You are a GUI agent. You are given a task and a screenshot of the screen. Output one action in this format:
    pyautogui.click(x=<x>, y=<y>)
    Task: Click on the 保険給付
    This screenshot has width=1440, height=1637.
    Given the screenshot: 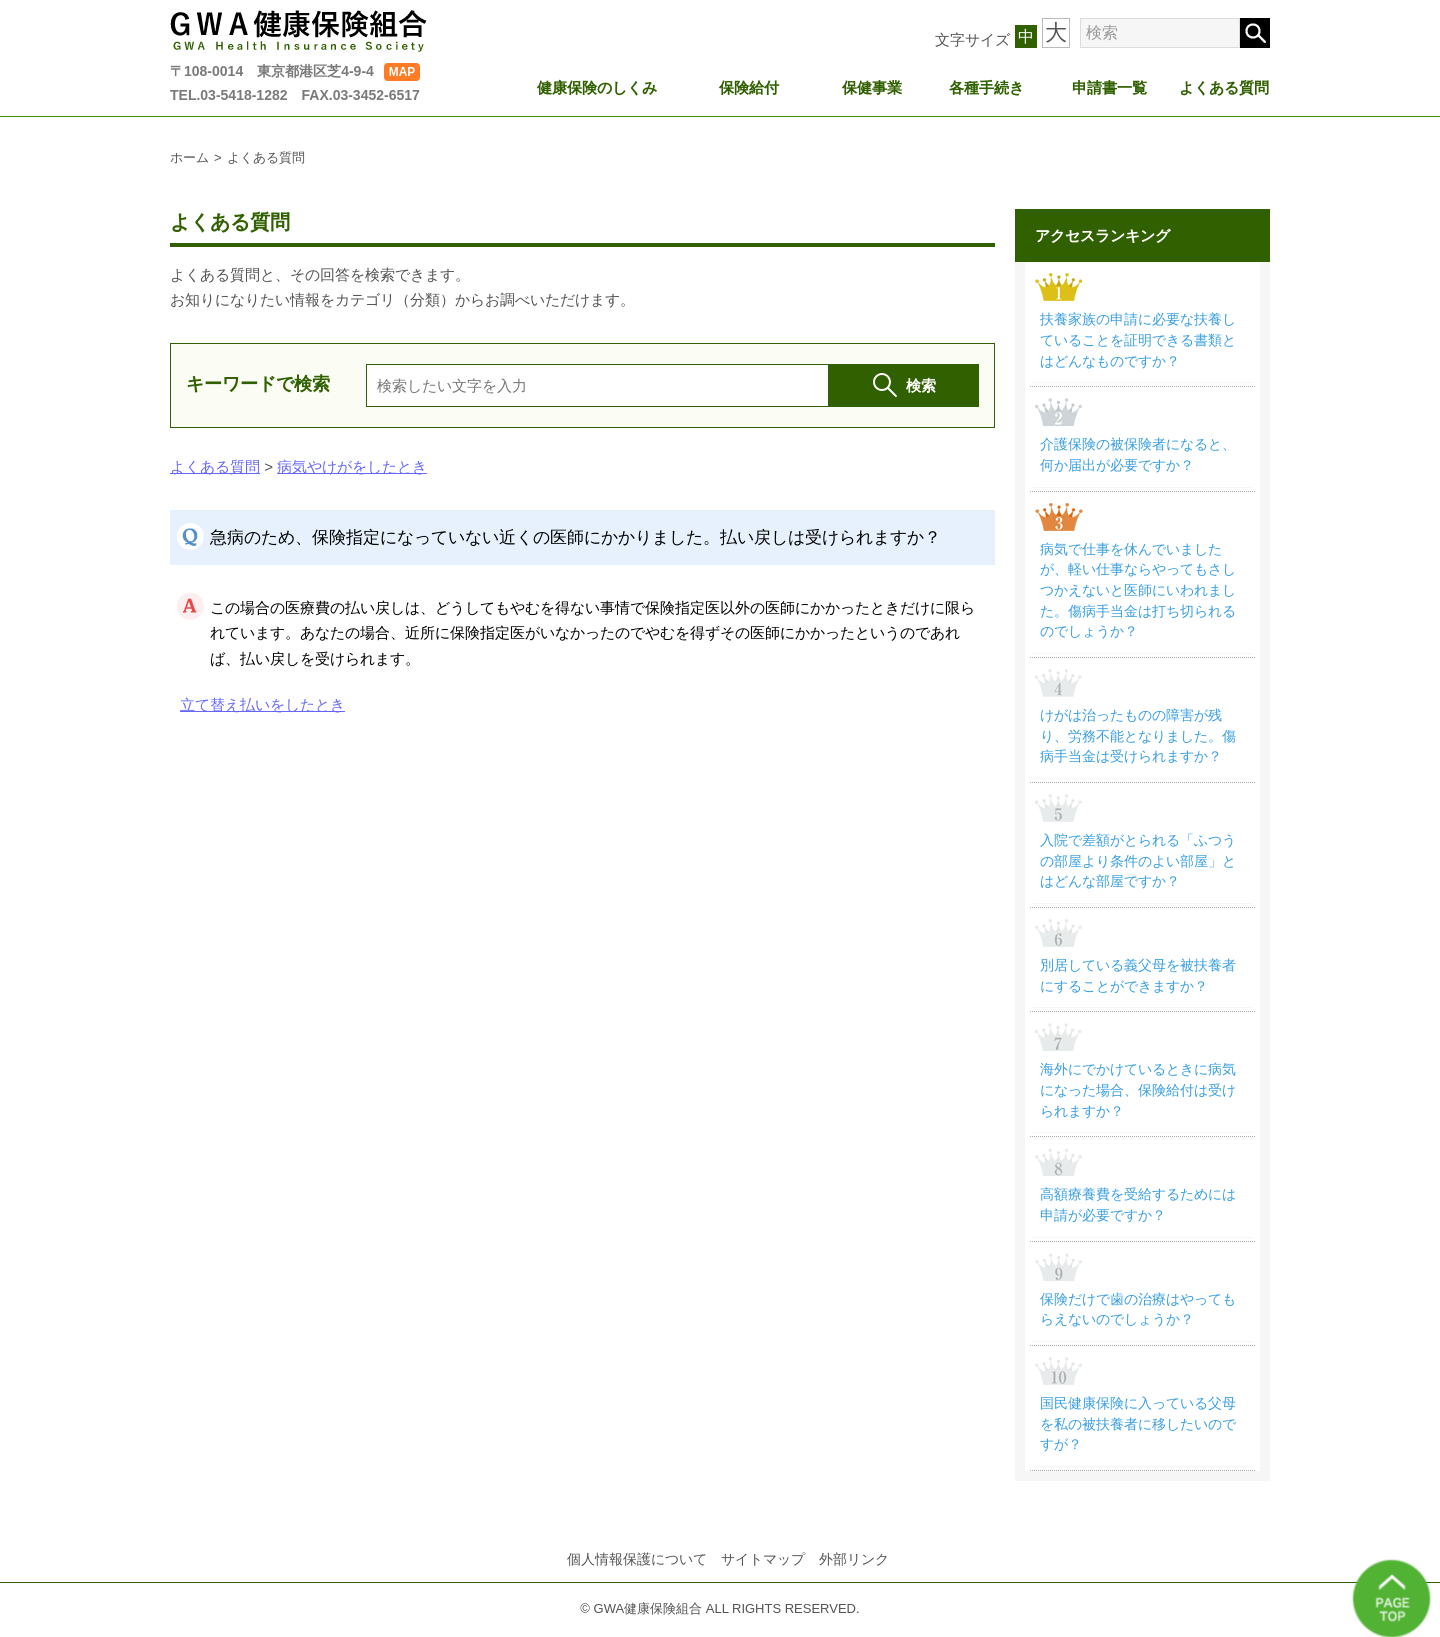 What is the action you would take?
    pyautogui.click(x=750, y=86)
    